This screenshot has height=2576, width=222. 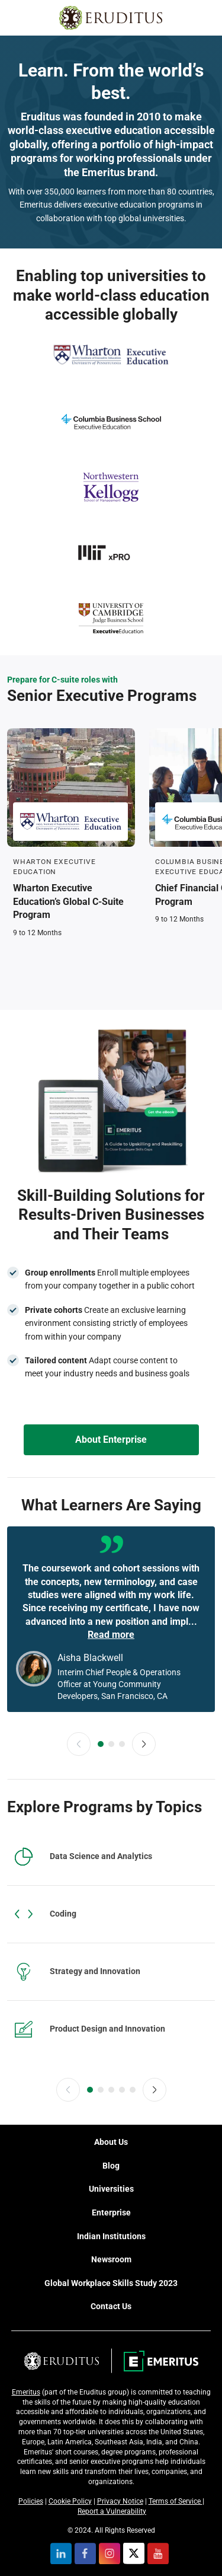 I want to click on [slider-dot-4], so click(x=122, y=2090).